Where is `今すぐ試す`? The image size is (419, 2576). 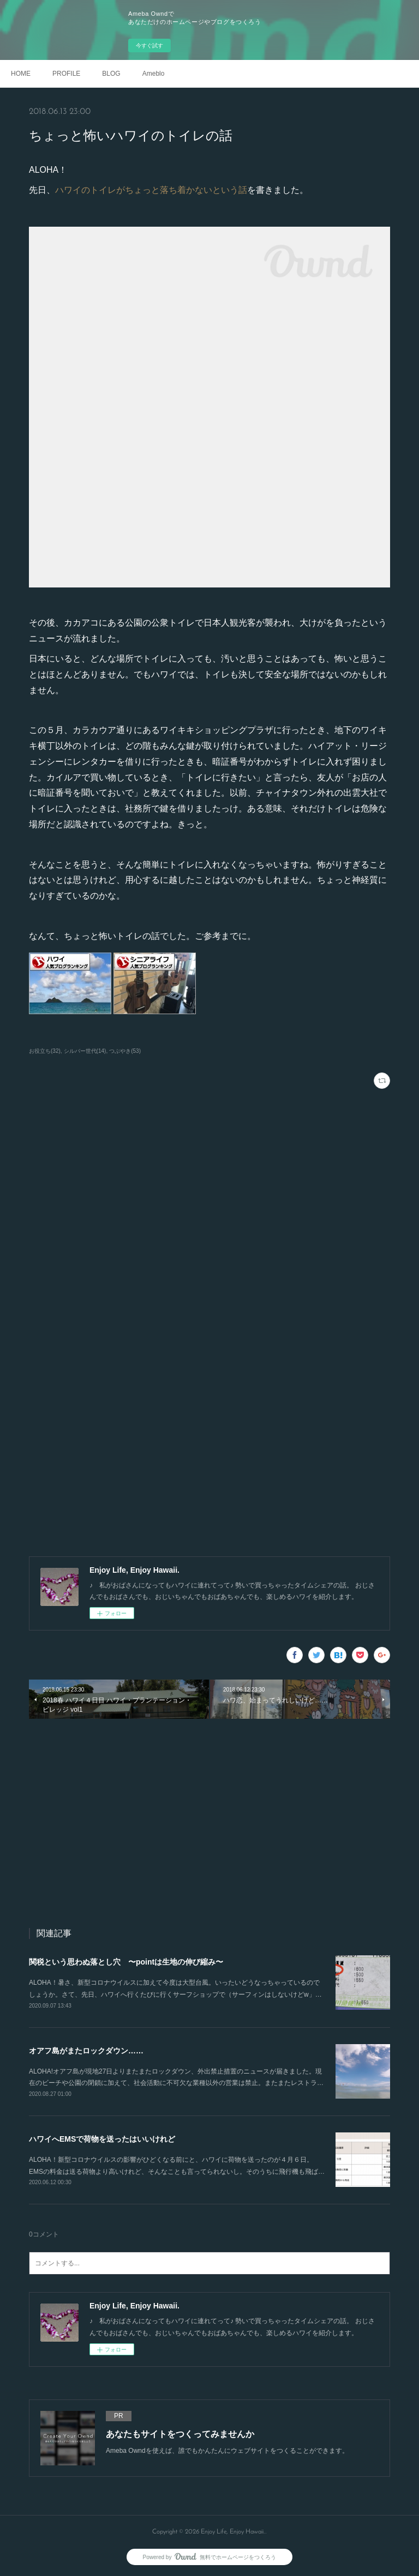
今すぐ試す is located at coordinates (149, 46).